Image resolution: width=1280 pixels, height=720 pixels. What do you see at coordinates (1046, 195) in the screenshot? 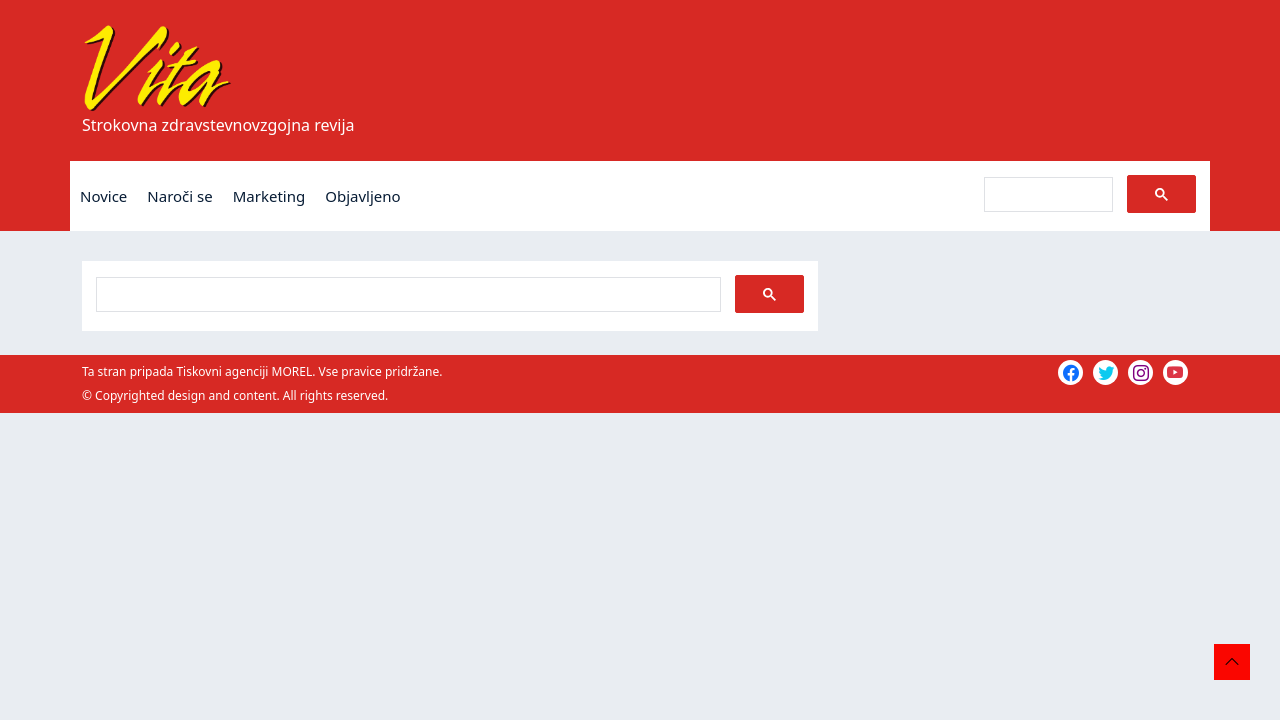
I see `[iskanje]` at bounding box center [1046, 195].